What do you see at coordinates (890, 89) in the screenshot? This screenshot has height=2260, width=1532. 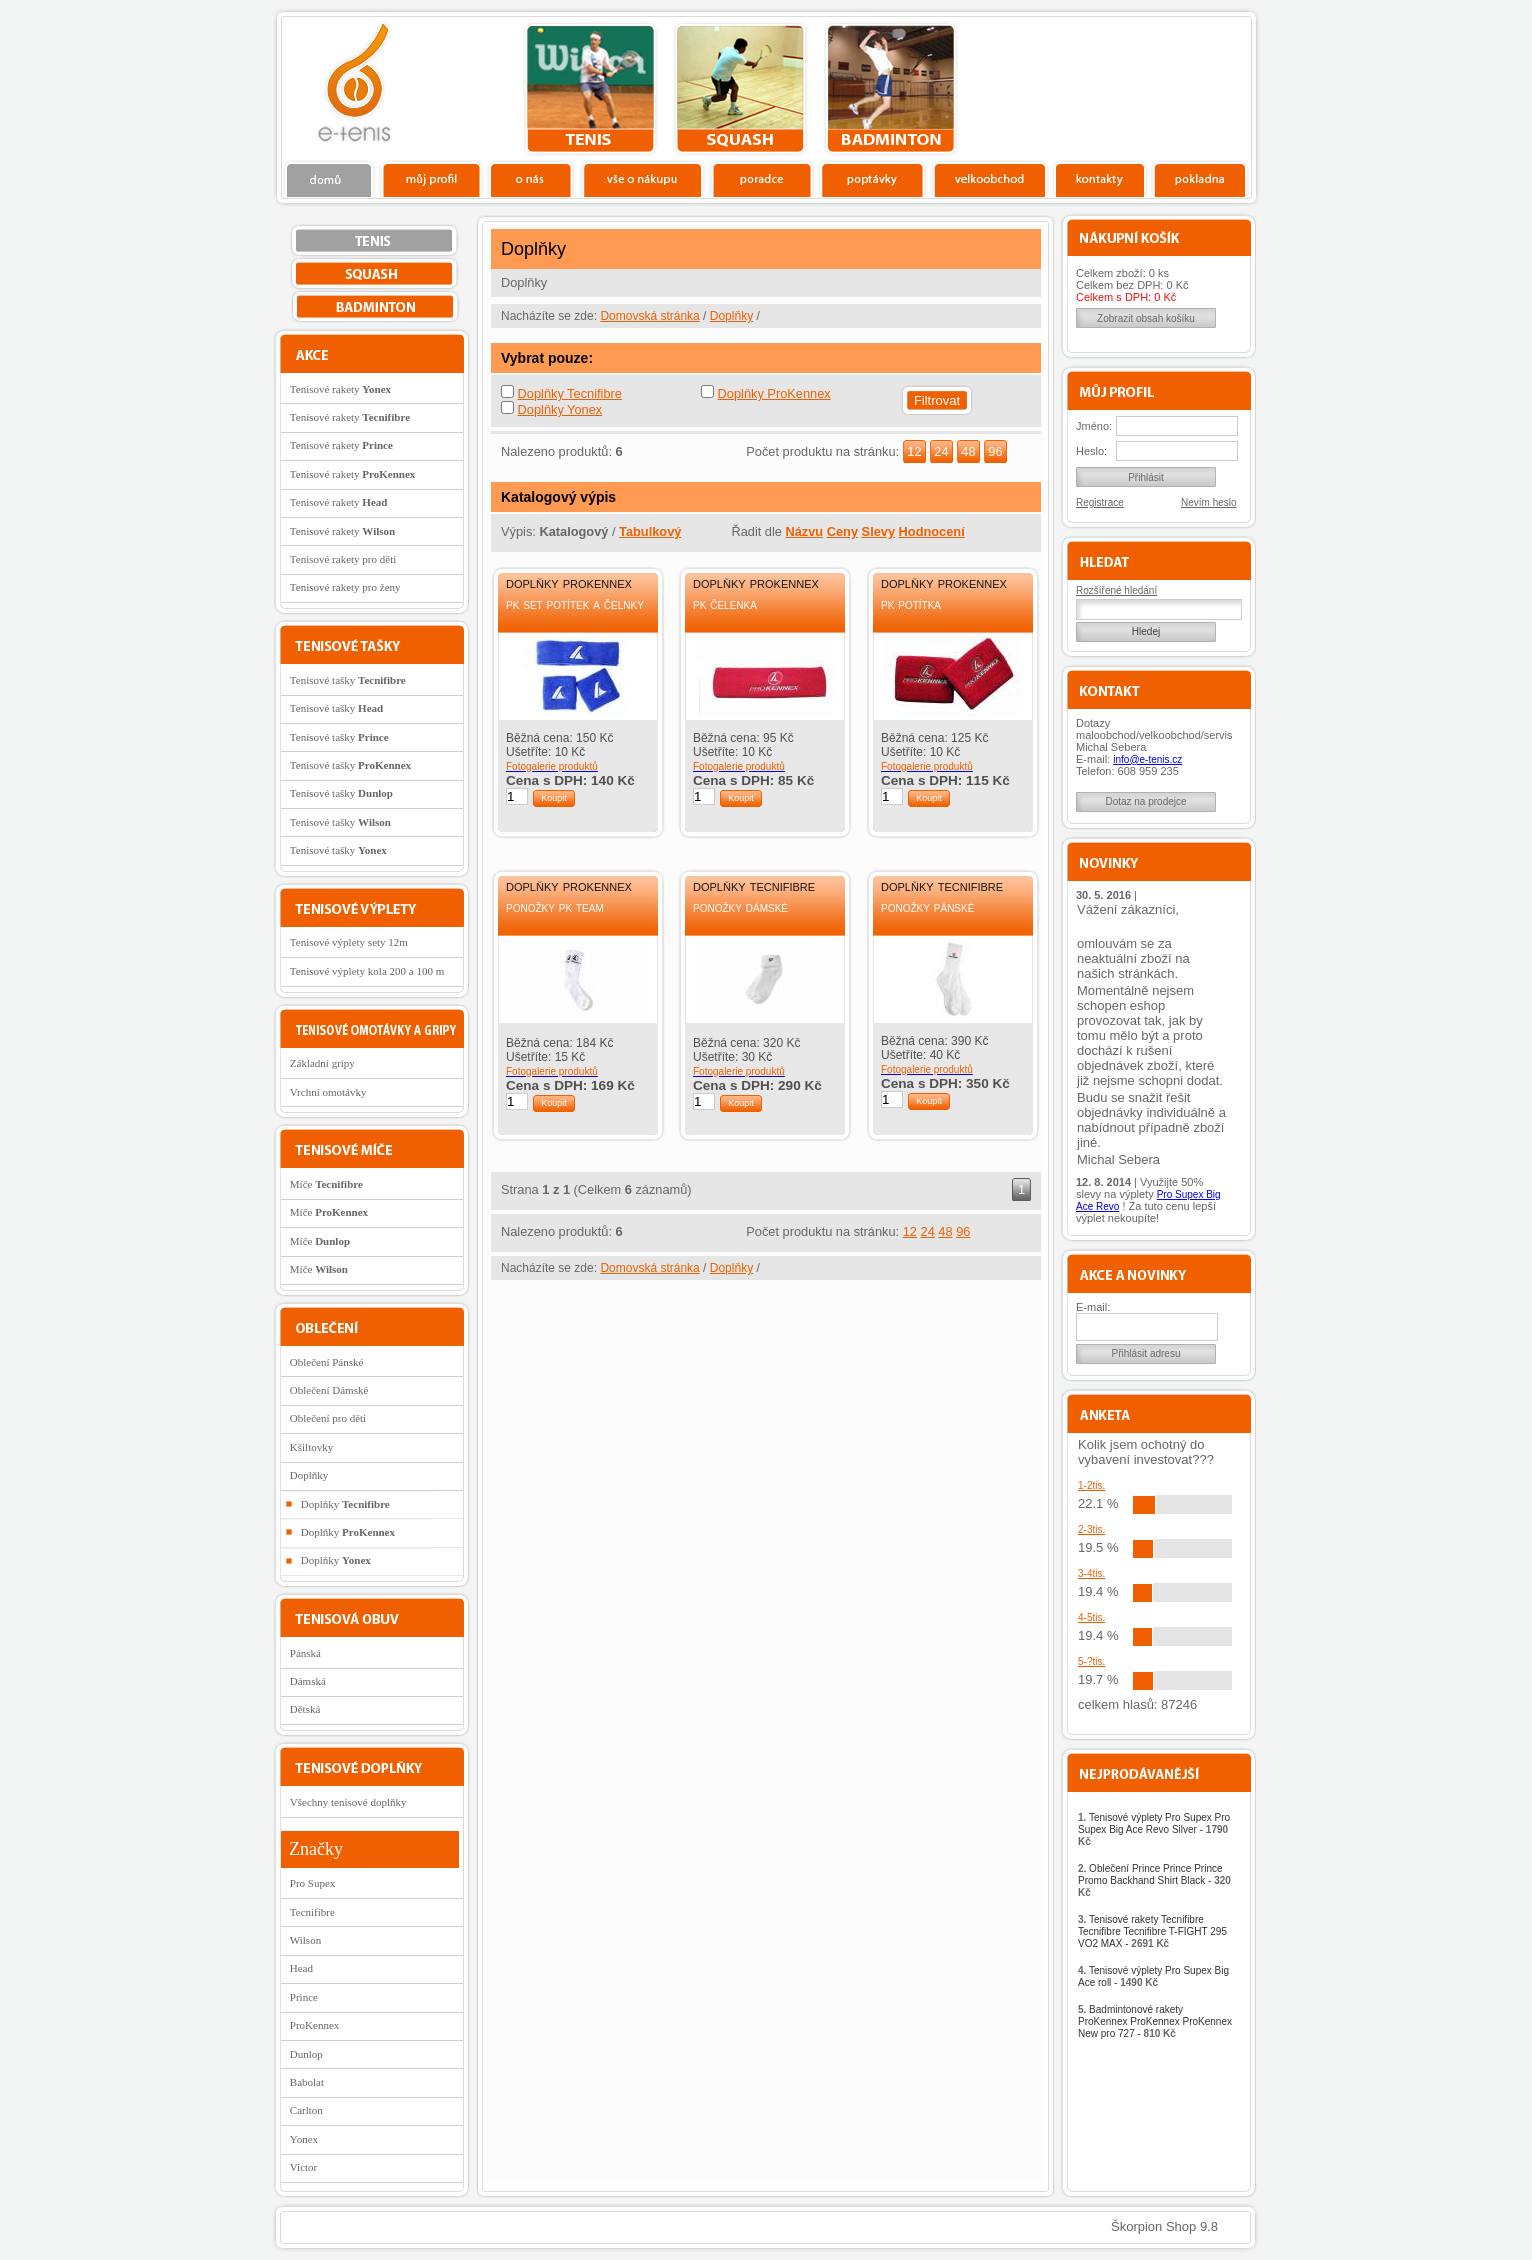 I see `bedminton` at bounding box center [890, 89].